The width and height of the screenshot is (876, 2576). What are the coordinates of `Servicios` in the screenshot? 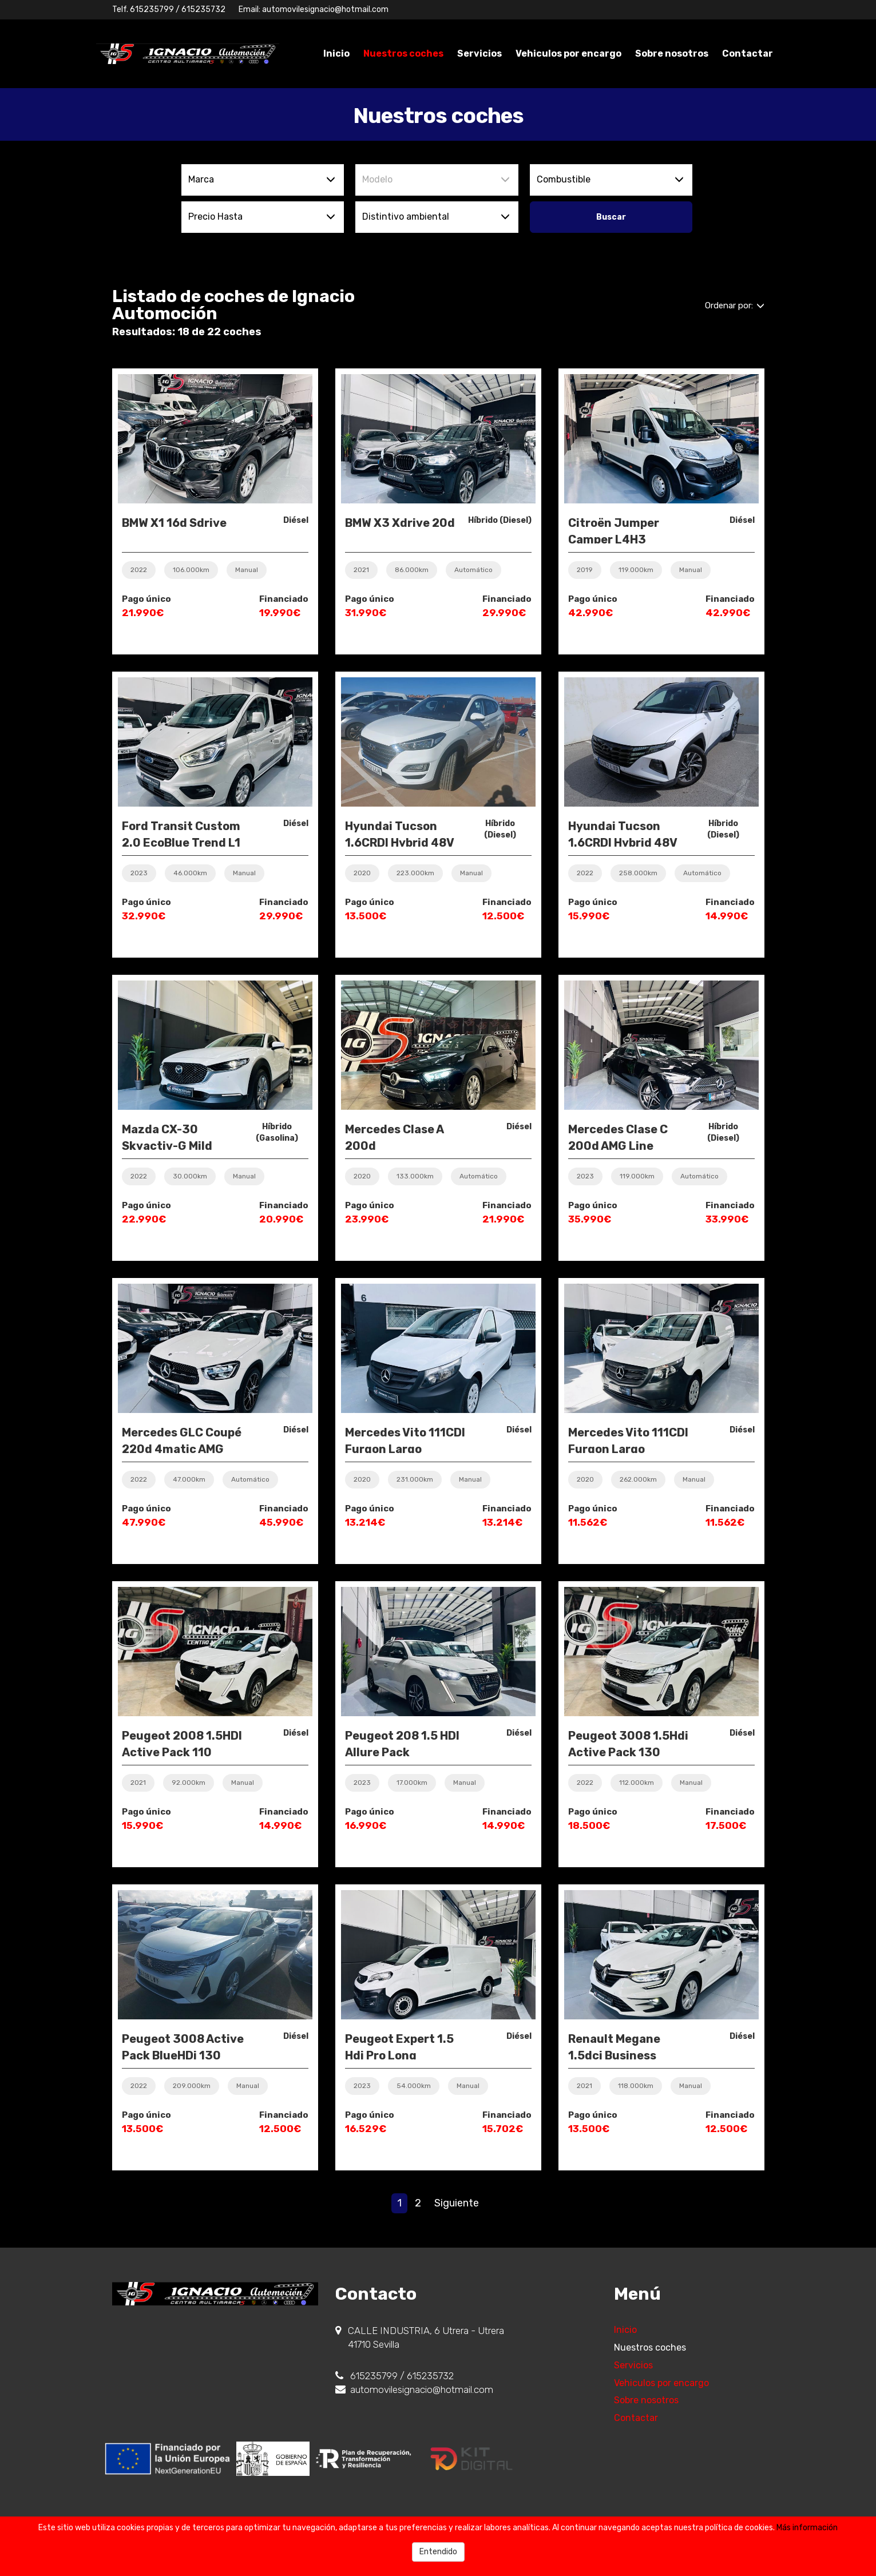 It's located at (479, 53).